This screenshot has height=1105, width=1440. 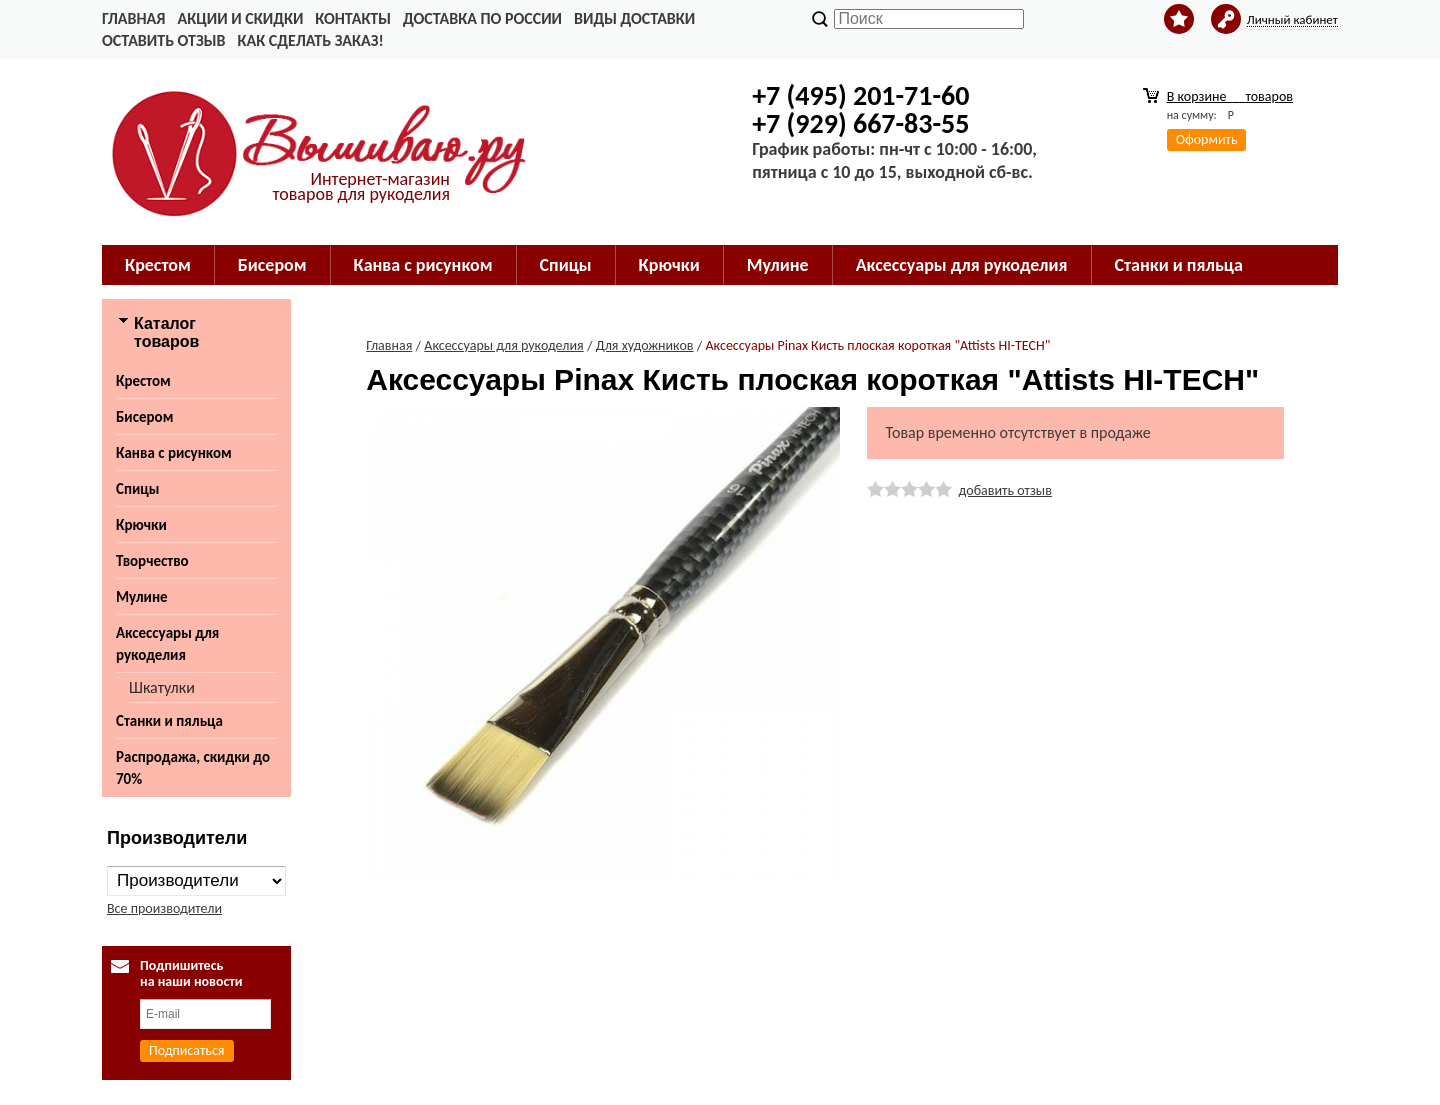 I want to click on Контакты, so click(x=353, y=18).